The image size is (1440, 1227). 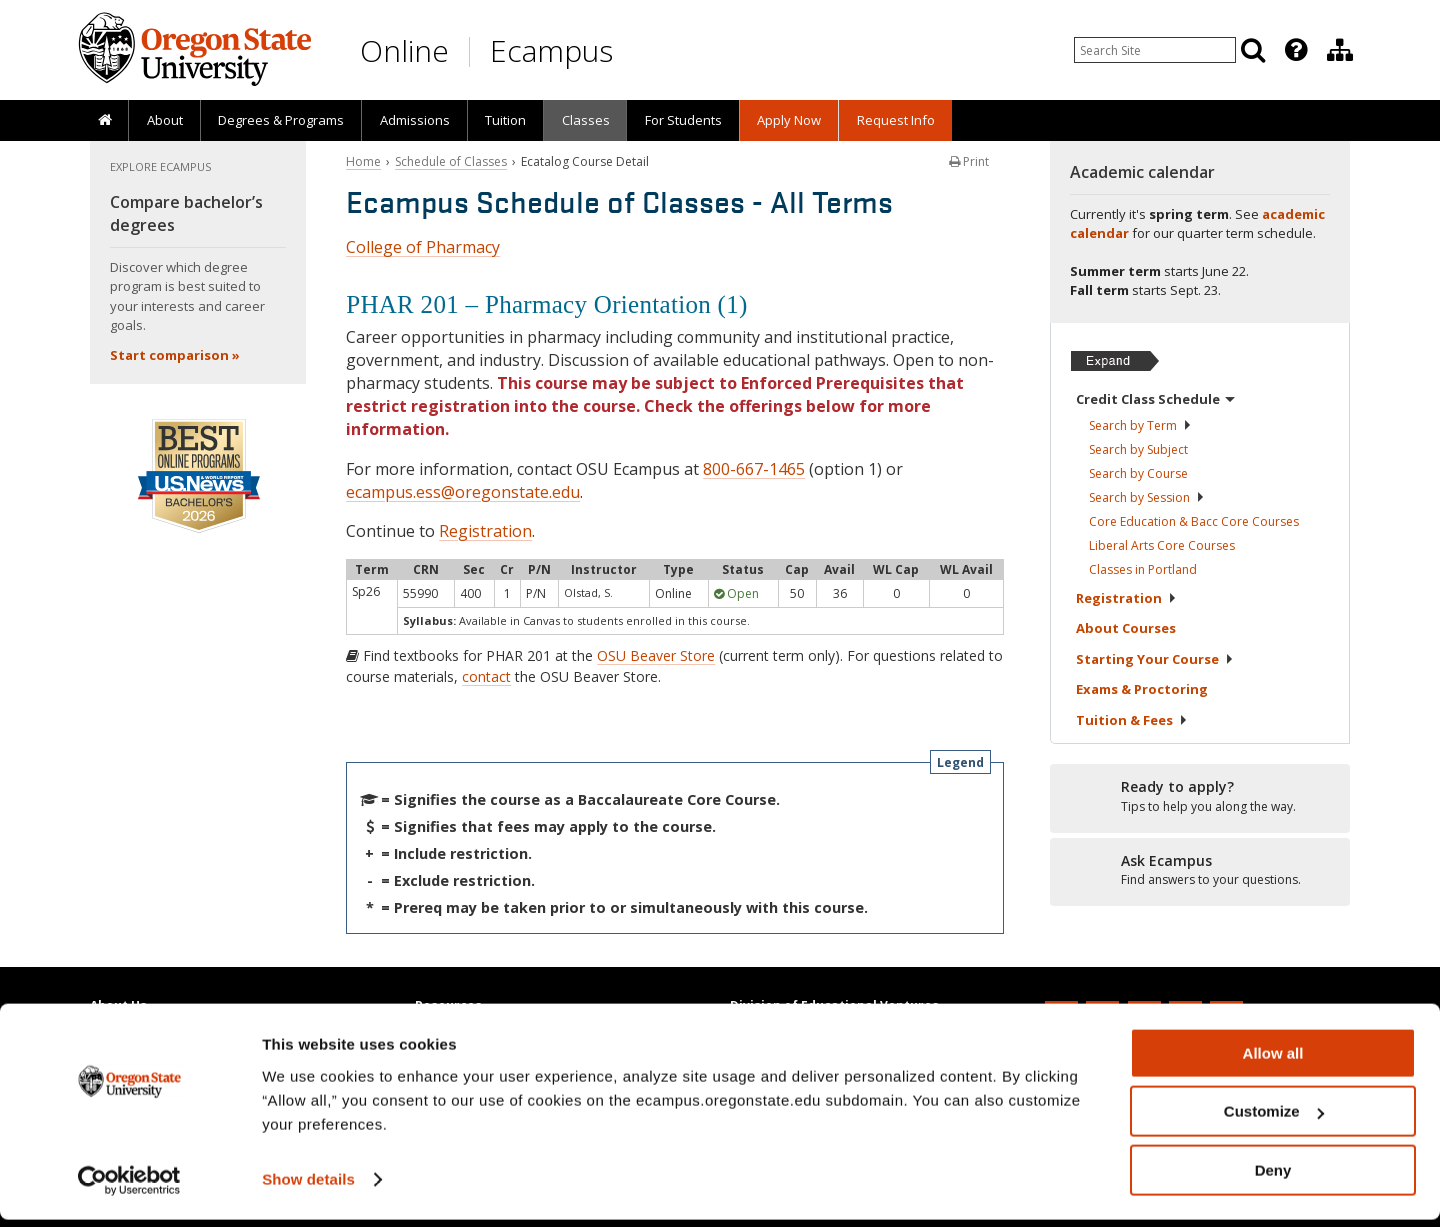 I want to click on Core Education & Bacc Core, so click(x=1194, y=521).